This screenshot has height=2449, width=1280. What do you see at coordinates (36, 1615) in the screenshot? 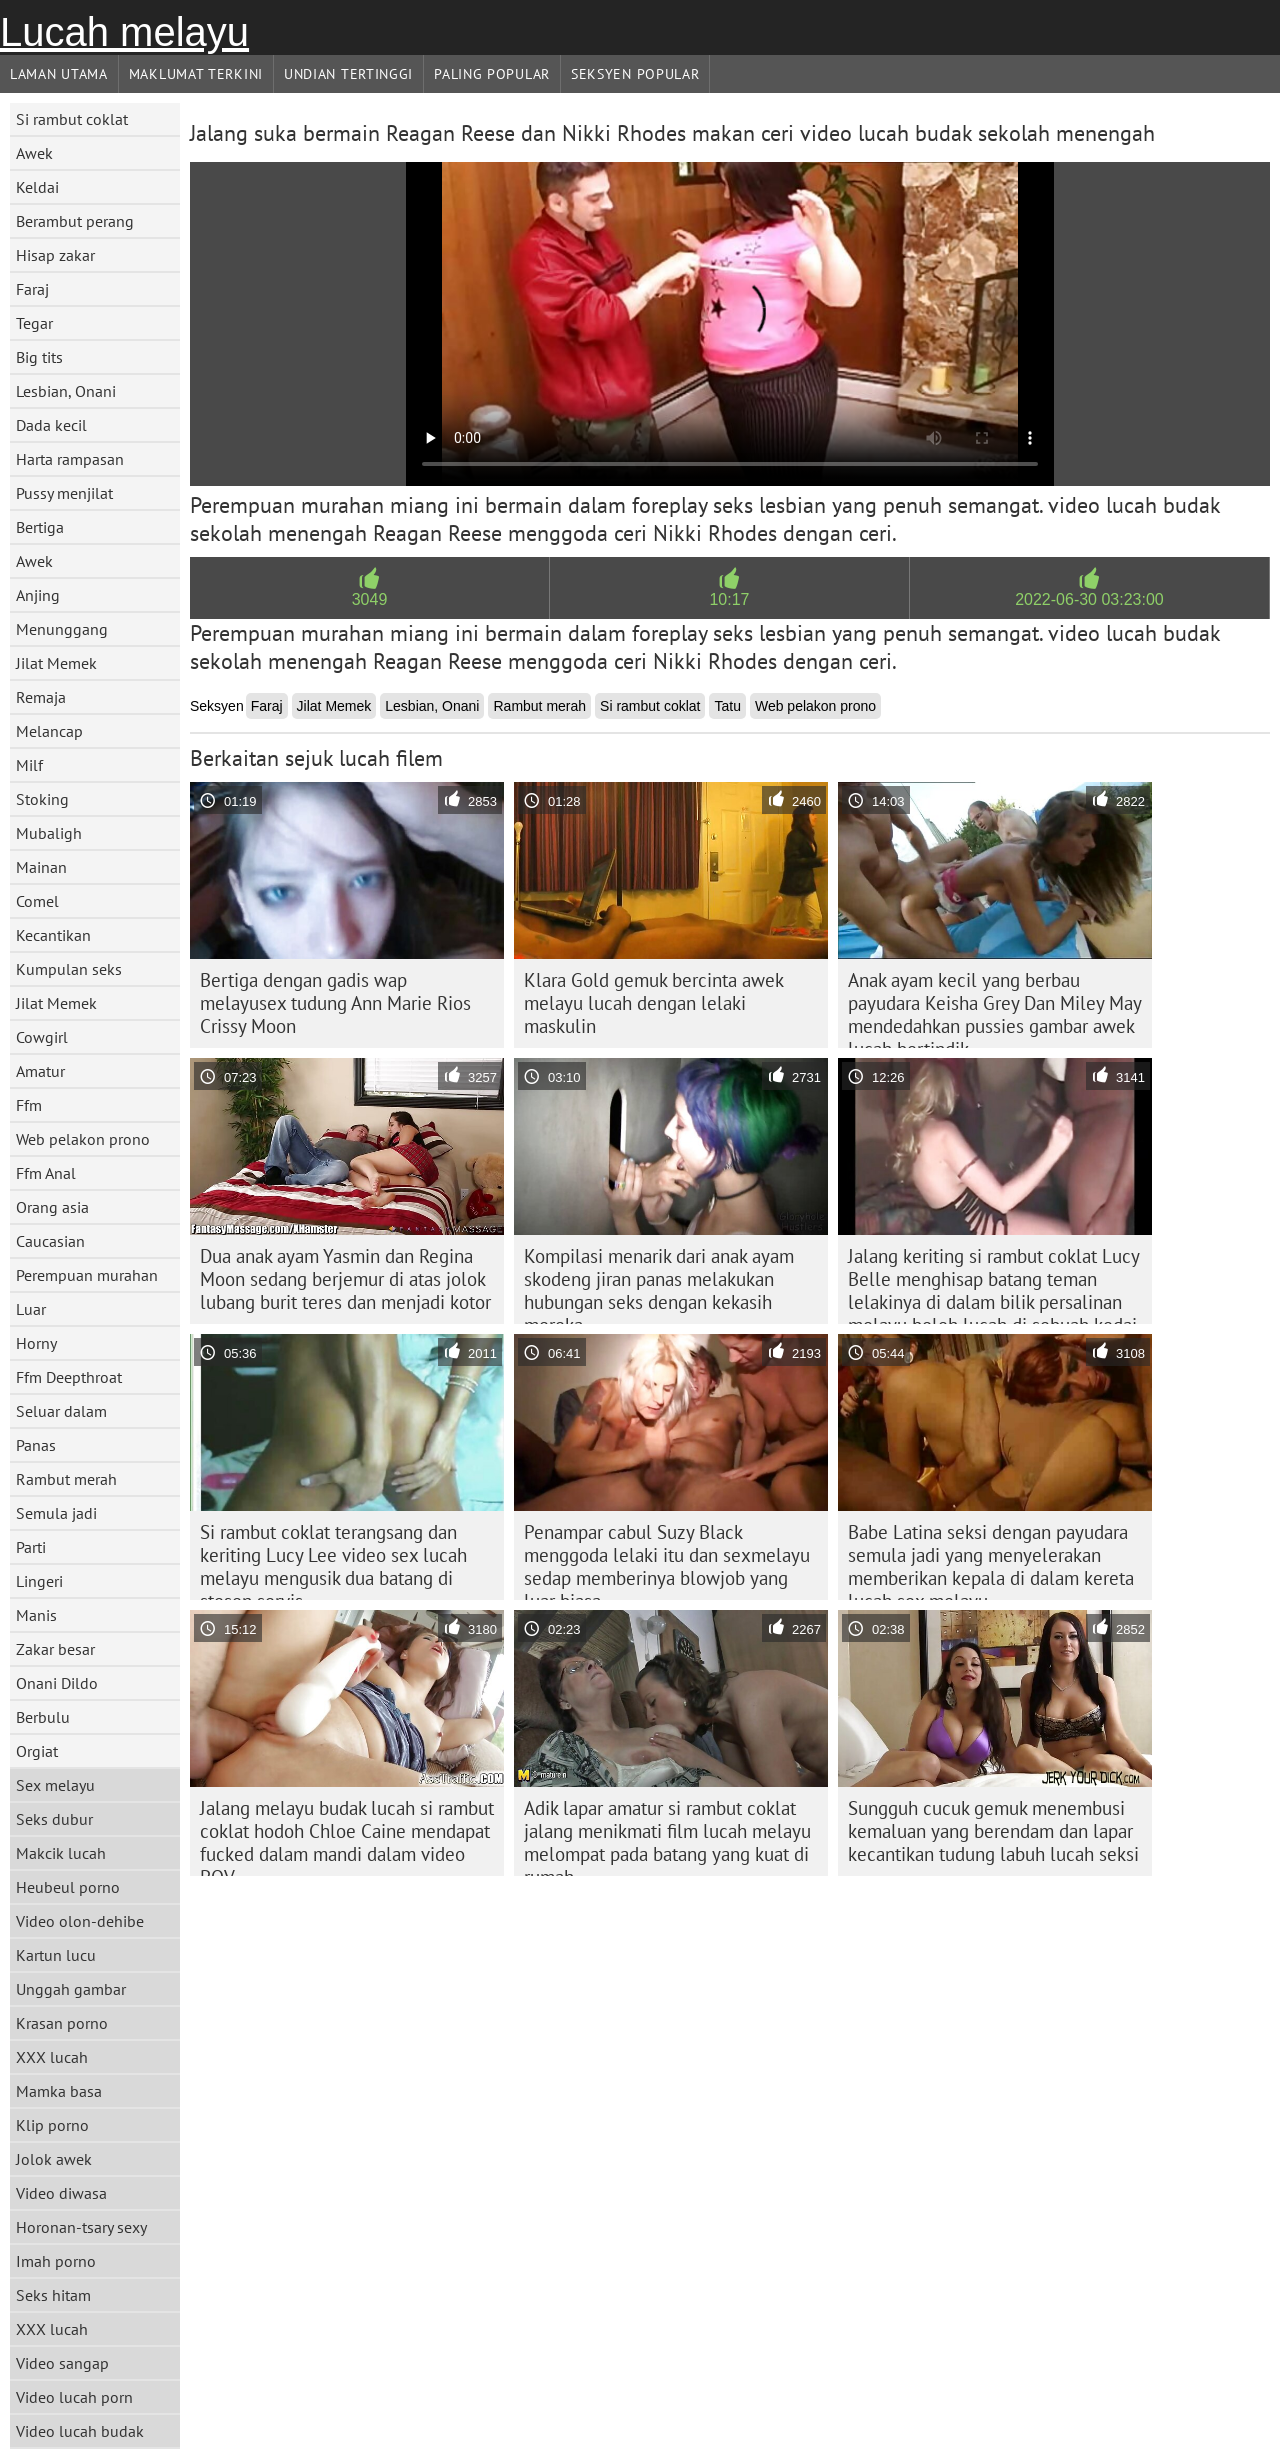
I see `Manis` at bounding box center [36, 1615].